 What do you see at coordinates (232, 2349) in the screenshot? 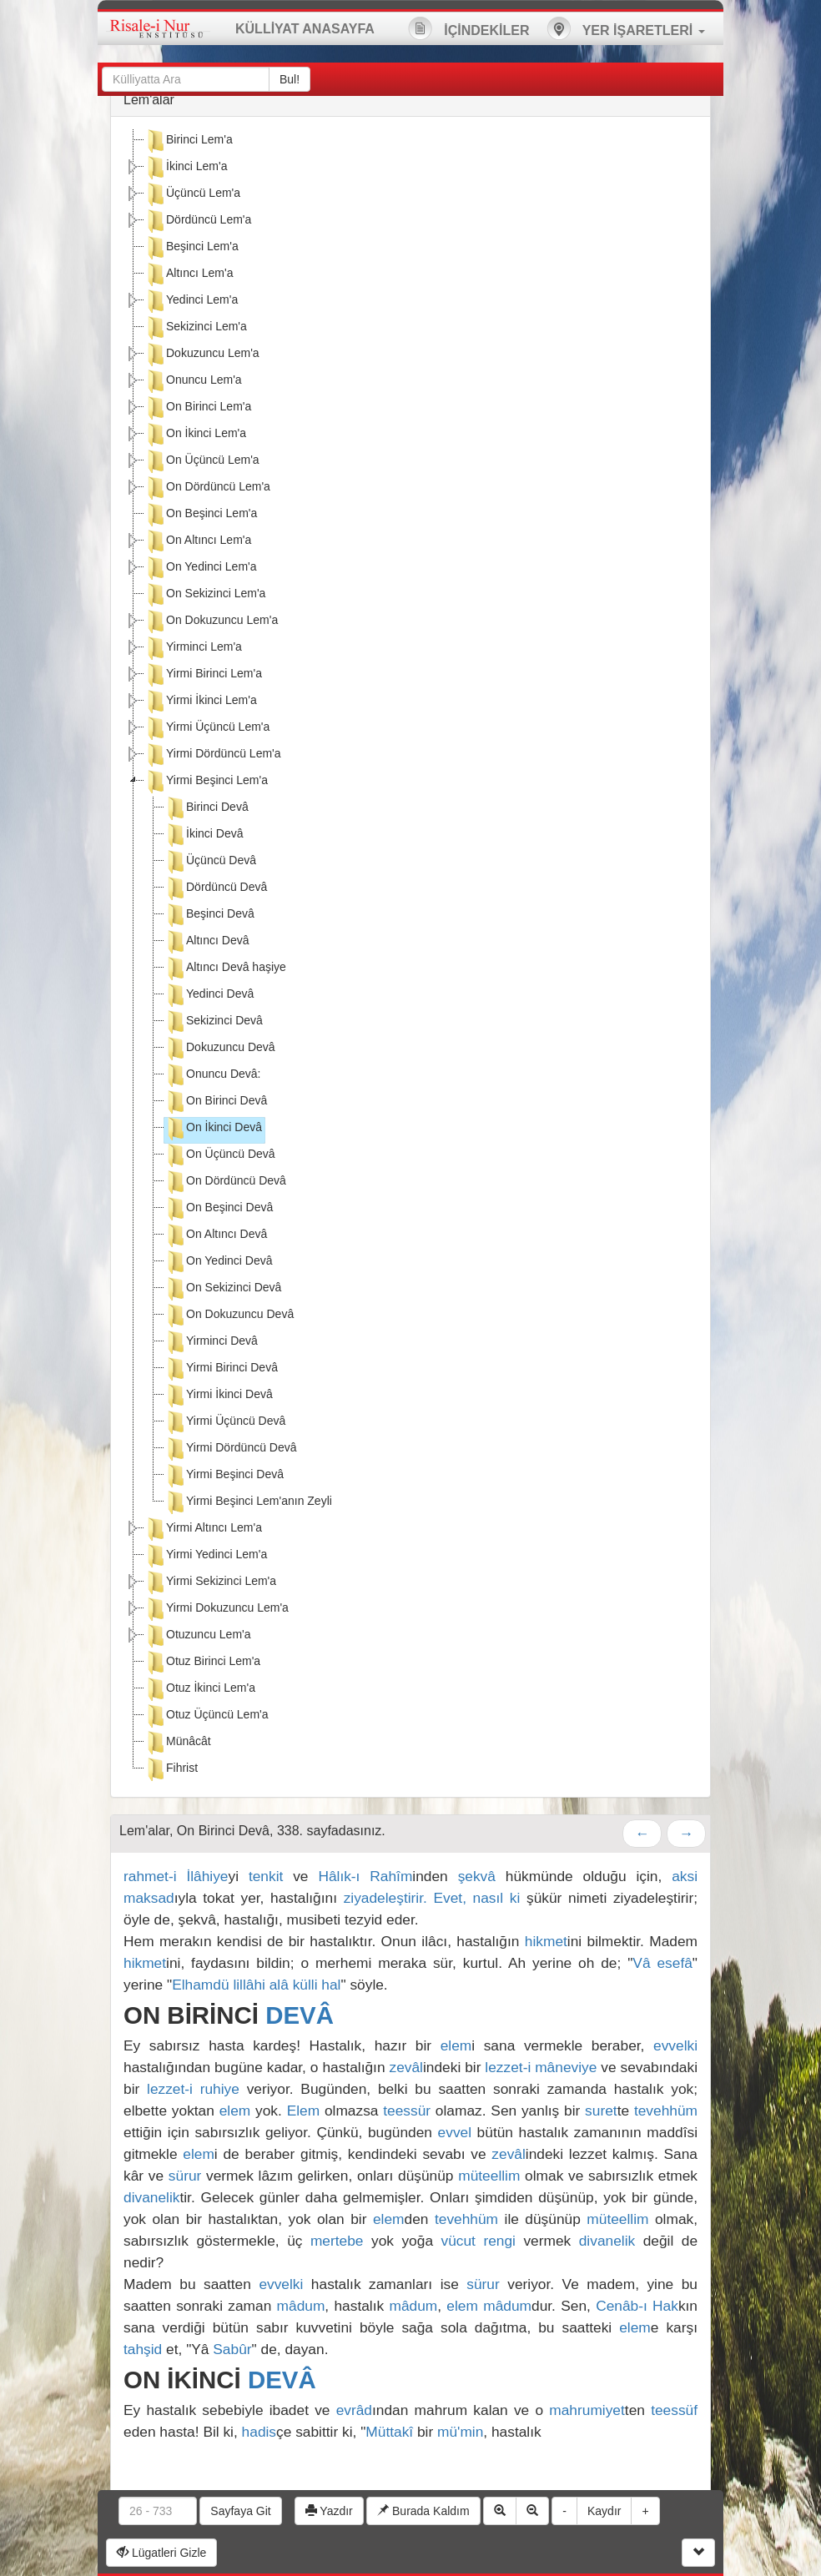
I see `Sabûr` at bounding box center [232, 2349].